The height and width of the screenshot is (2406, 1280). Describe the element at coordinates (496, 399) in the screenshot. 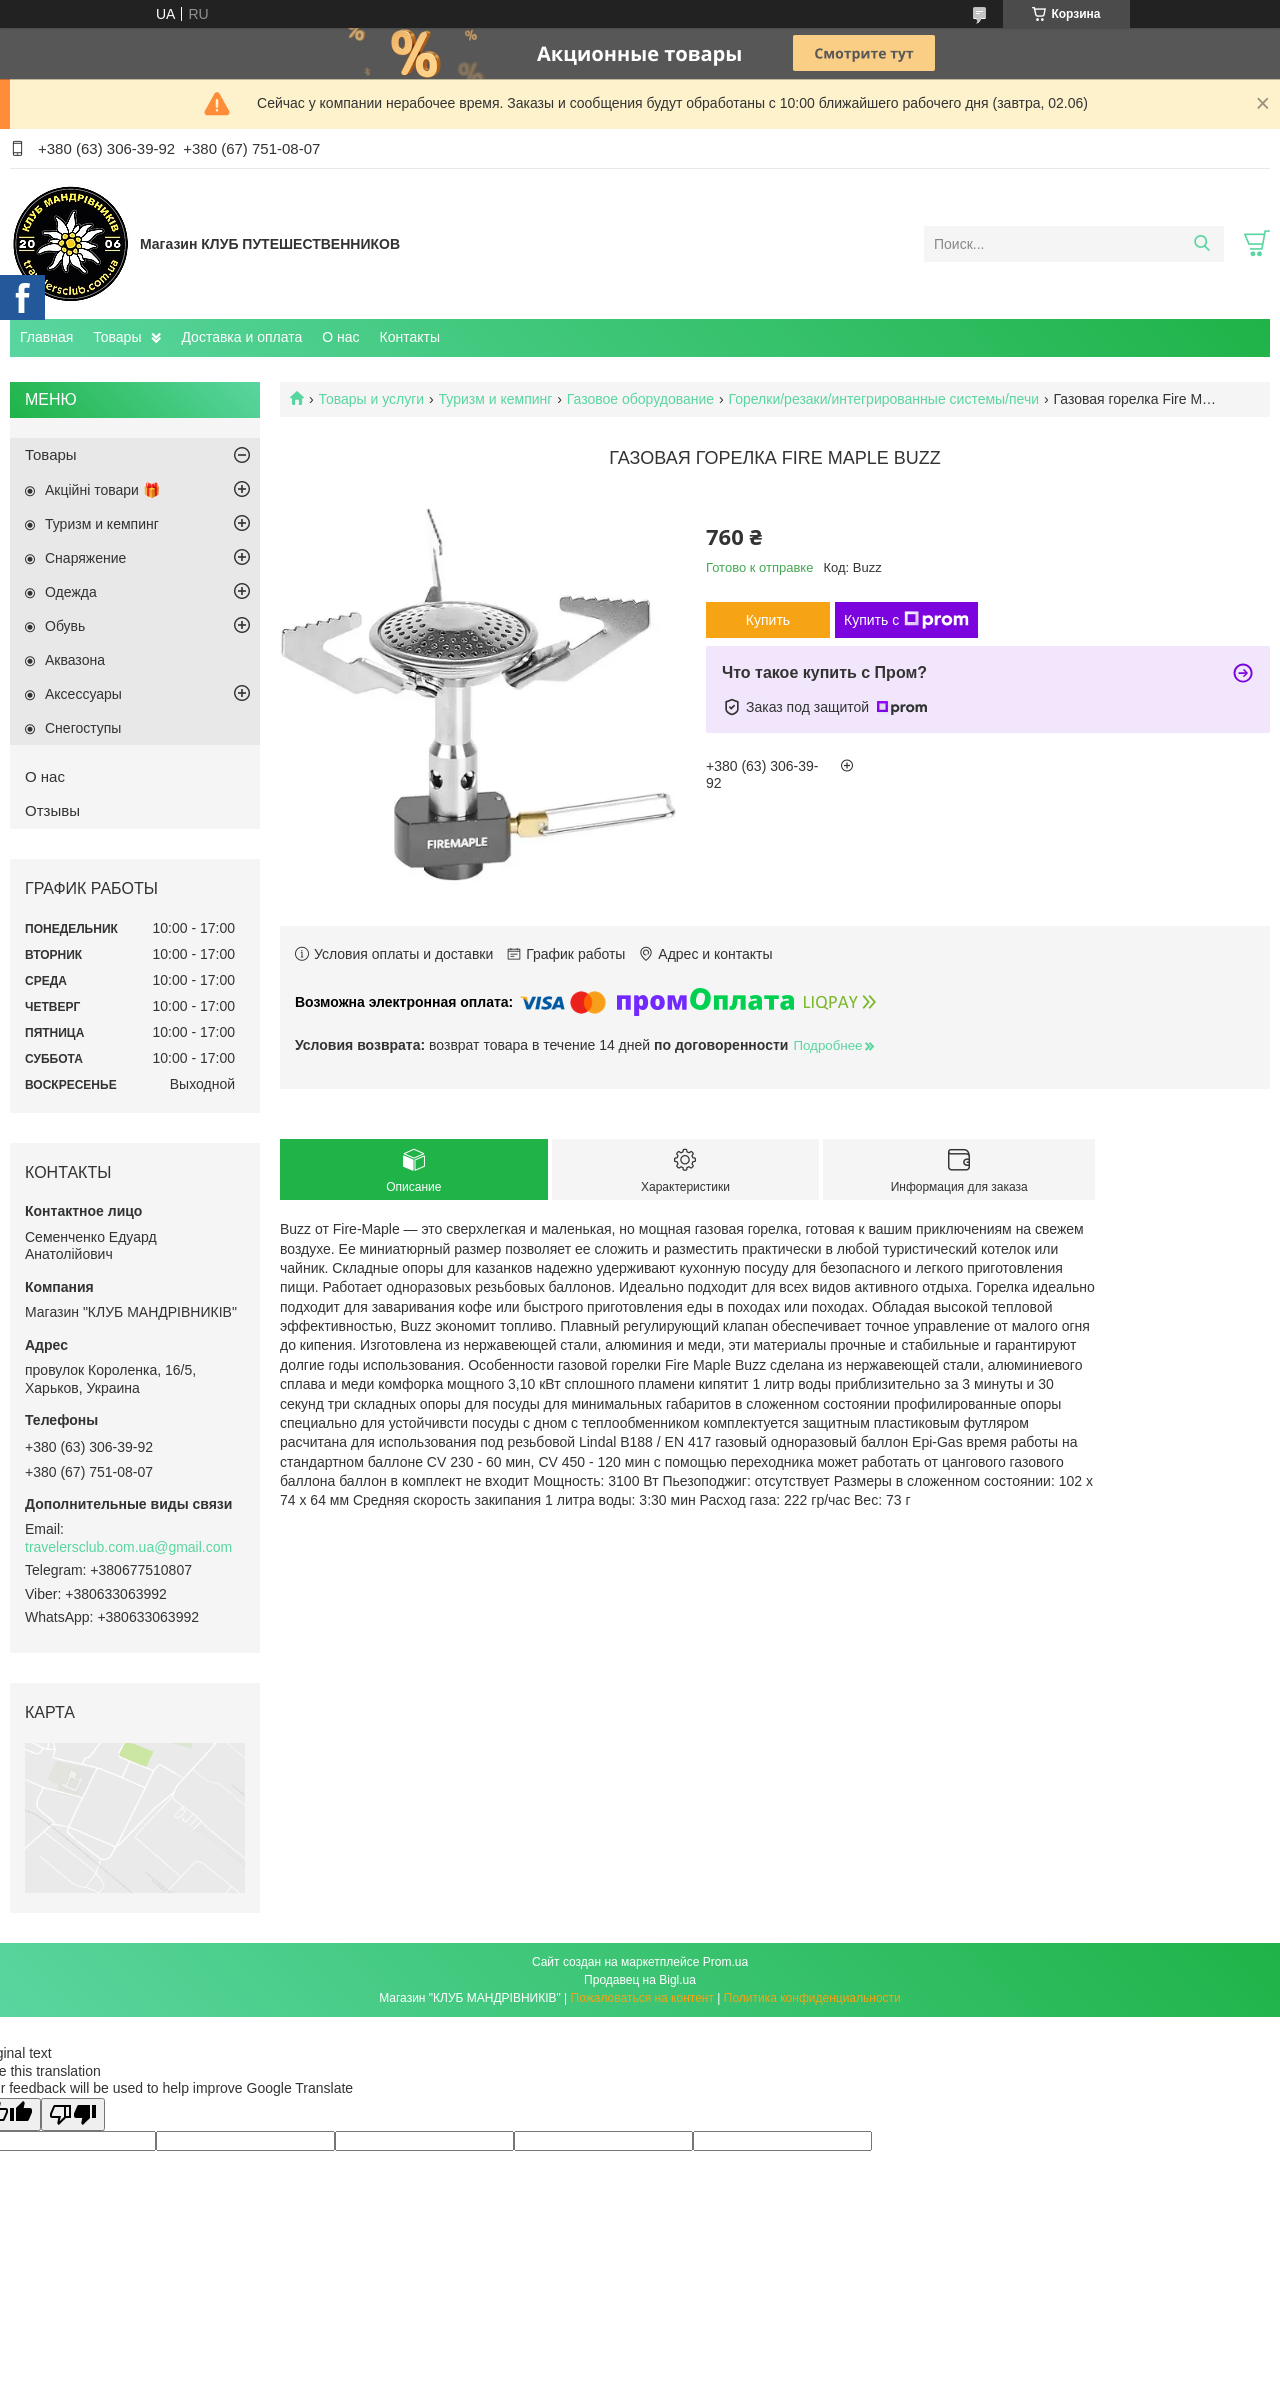

I see `Туризм и кемпинг` at that location.